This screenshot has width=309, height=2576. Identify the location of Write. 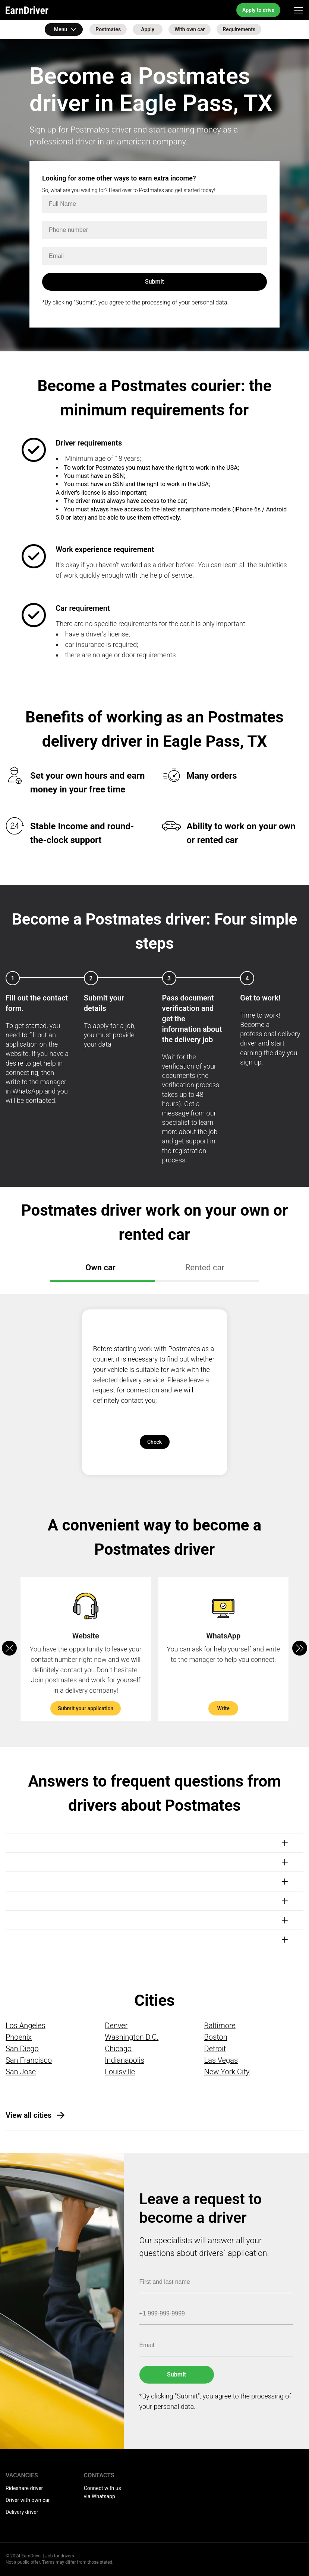
(223, 1708).